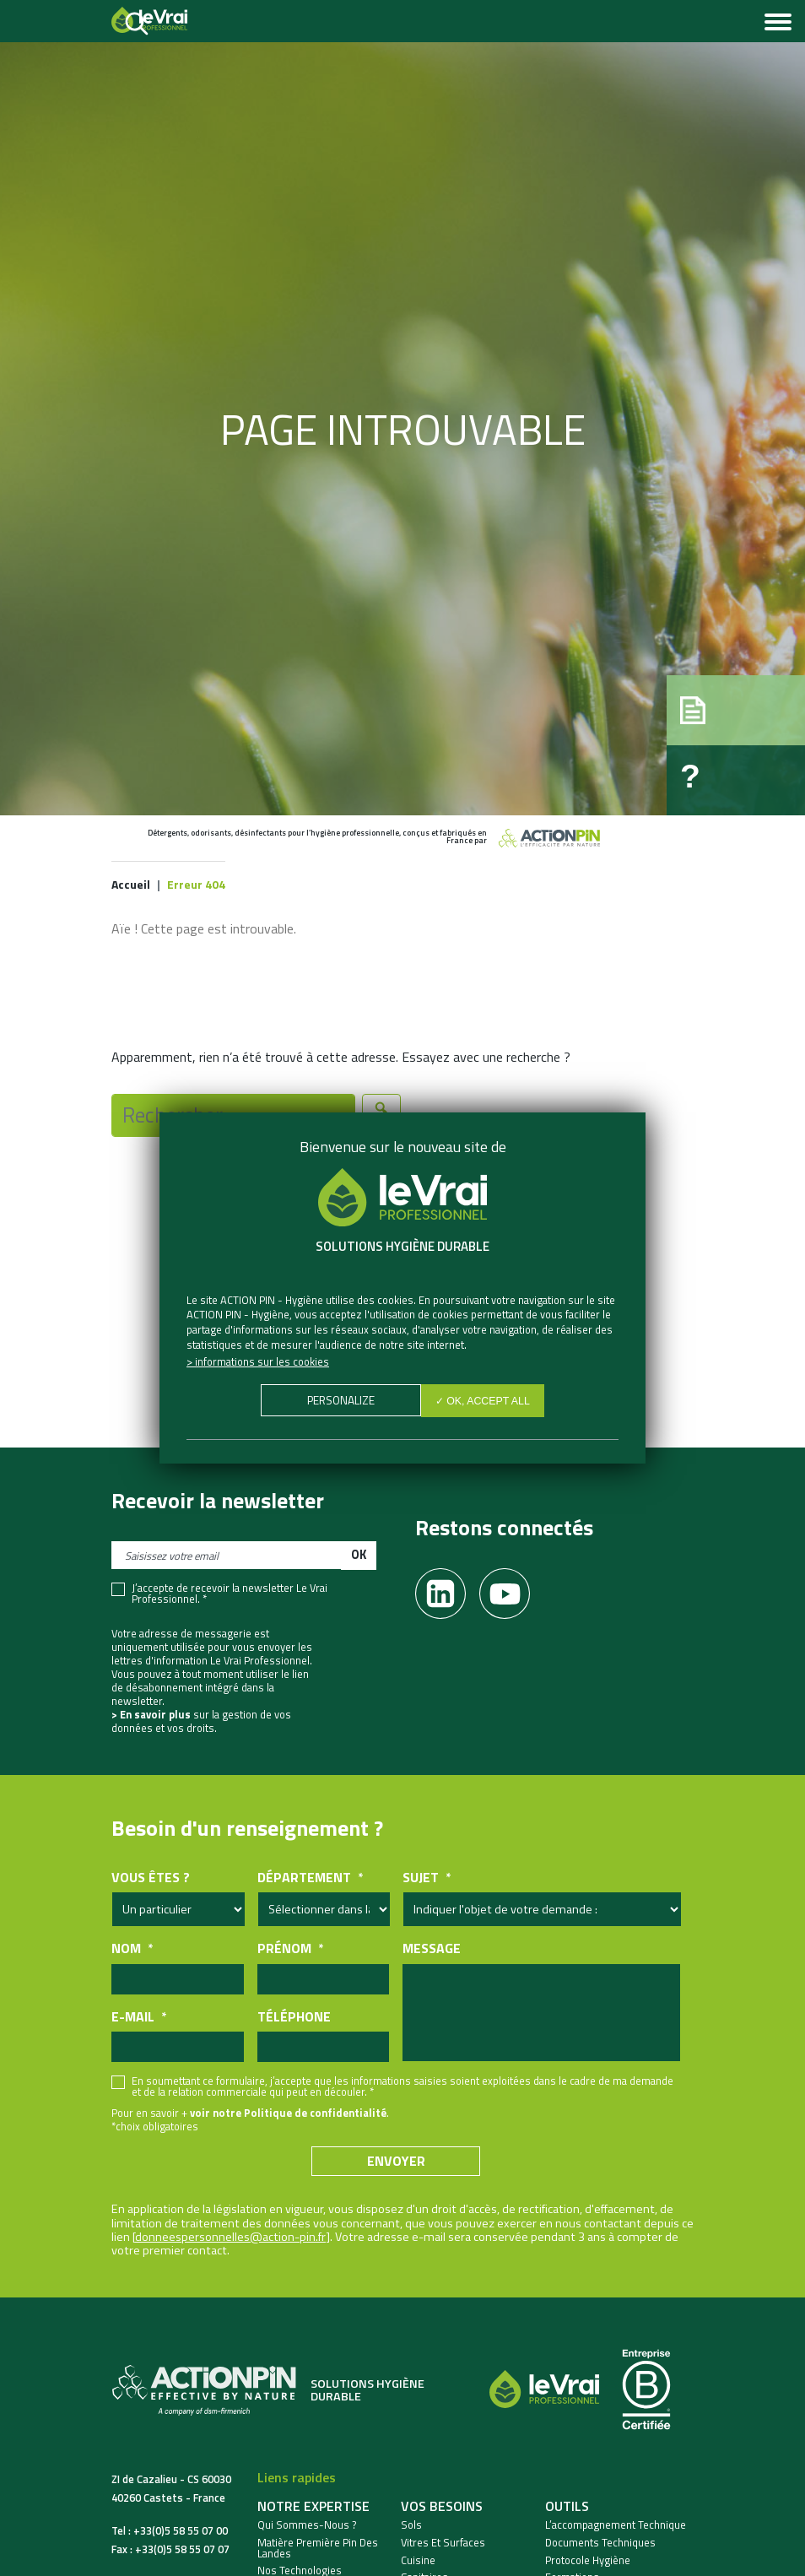 The height and width of the screenshot is (2576, 805). I want to click on Prénom, so click(290, 1948).